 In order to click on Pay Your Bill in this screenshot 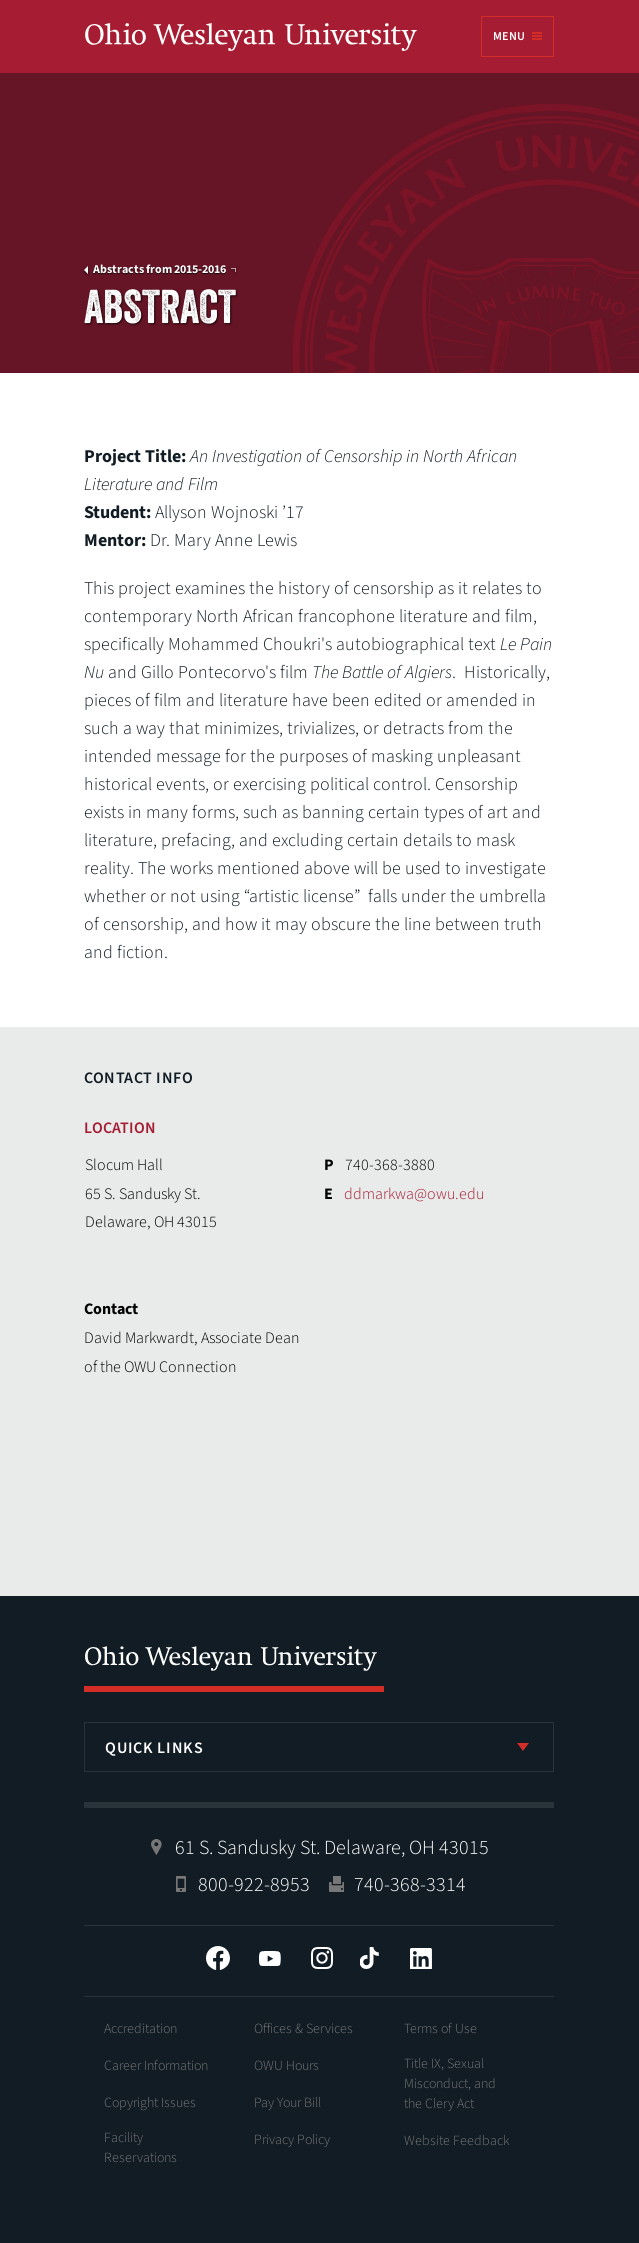, I will do `click(287, 2103)`.